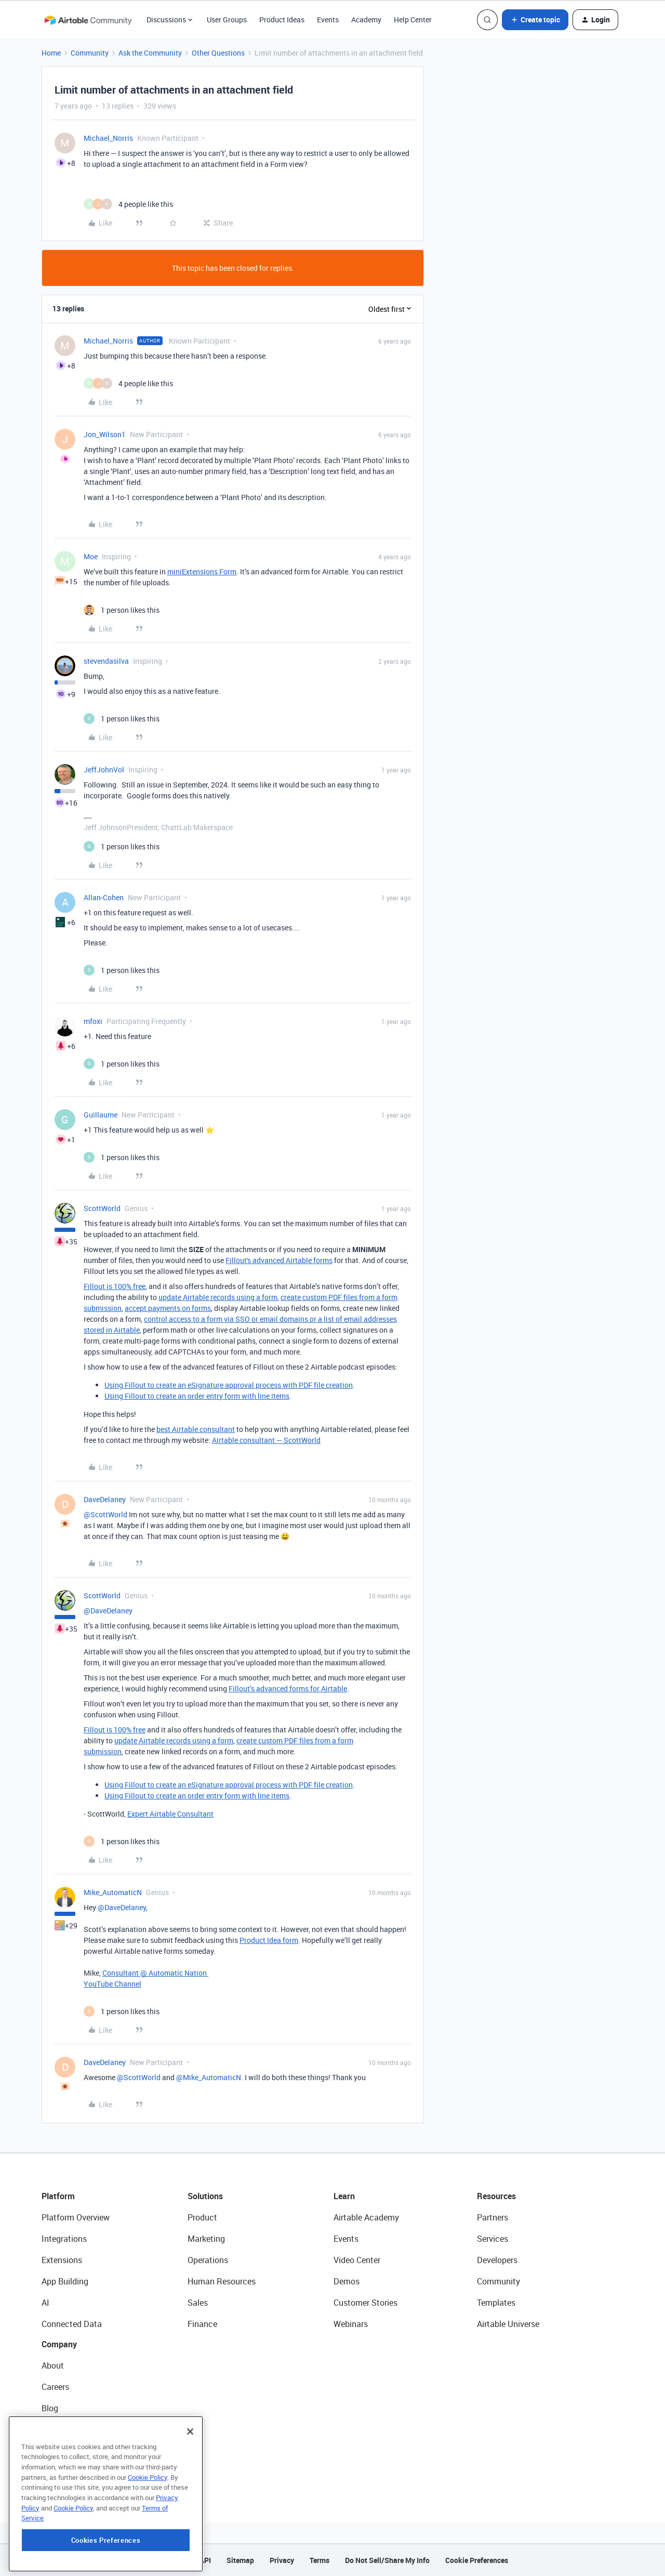 This screenshot has width=665, height=2576. What do you see at coordinates (106, 661) in the screenshot?
I see `stevendasilva` at bounding box center [106, 661].